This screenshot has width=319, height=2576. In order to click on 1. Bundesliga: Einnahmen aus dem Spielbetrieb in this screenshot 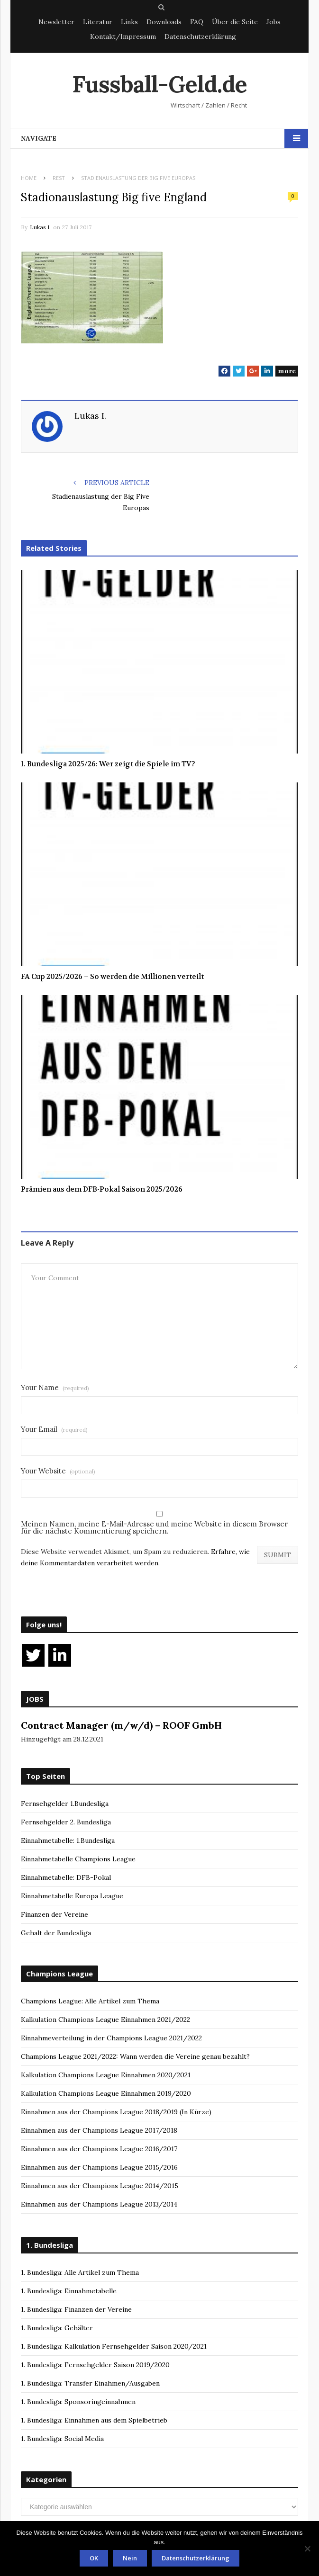, I will do `click(94, 2420)`.